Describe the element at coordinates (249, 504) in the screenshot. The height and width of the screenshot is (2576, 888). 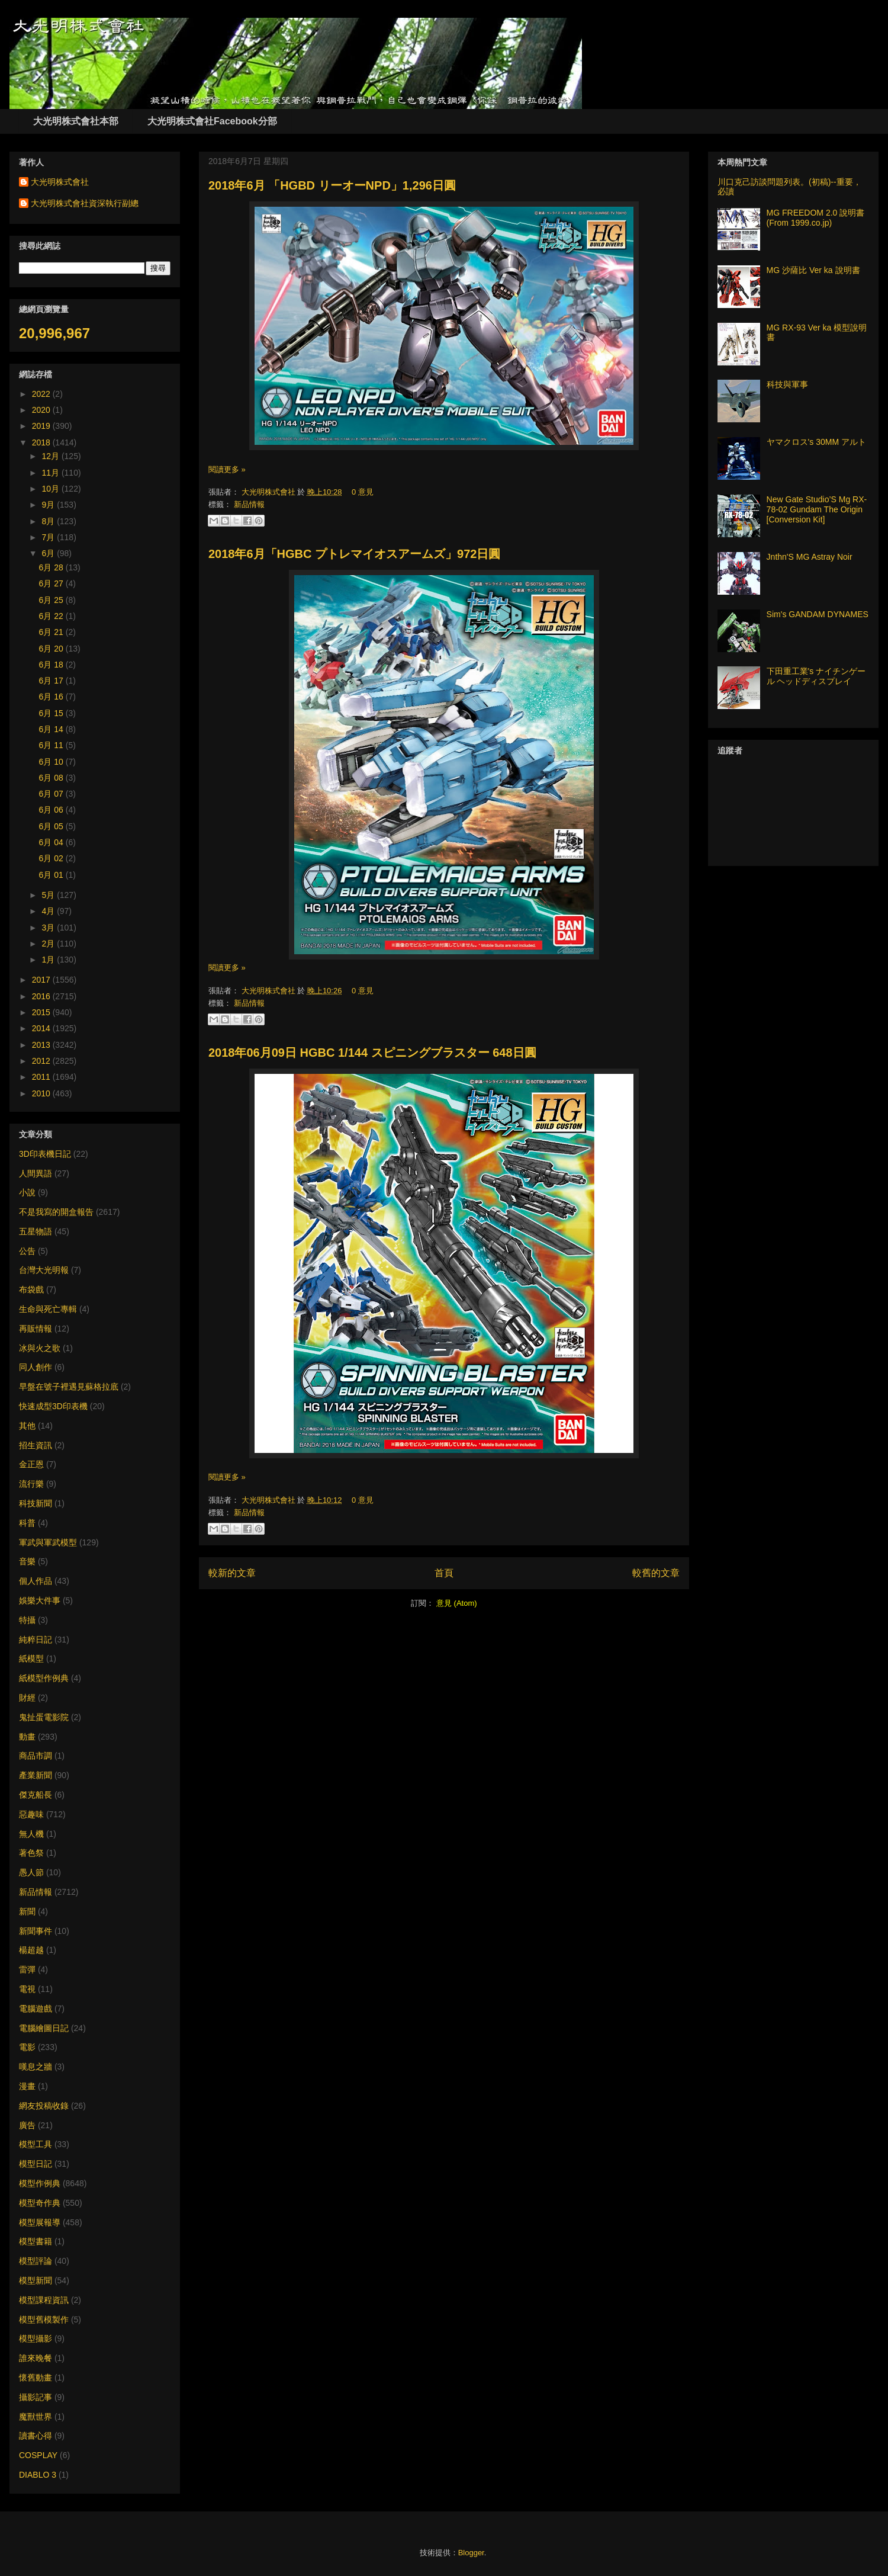
I see `新品情報` at that location.